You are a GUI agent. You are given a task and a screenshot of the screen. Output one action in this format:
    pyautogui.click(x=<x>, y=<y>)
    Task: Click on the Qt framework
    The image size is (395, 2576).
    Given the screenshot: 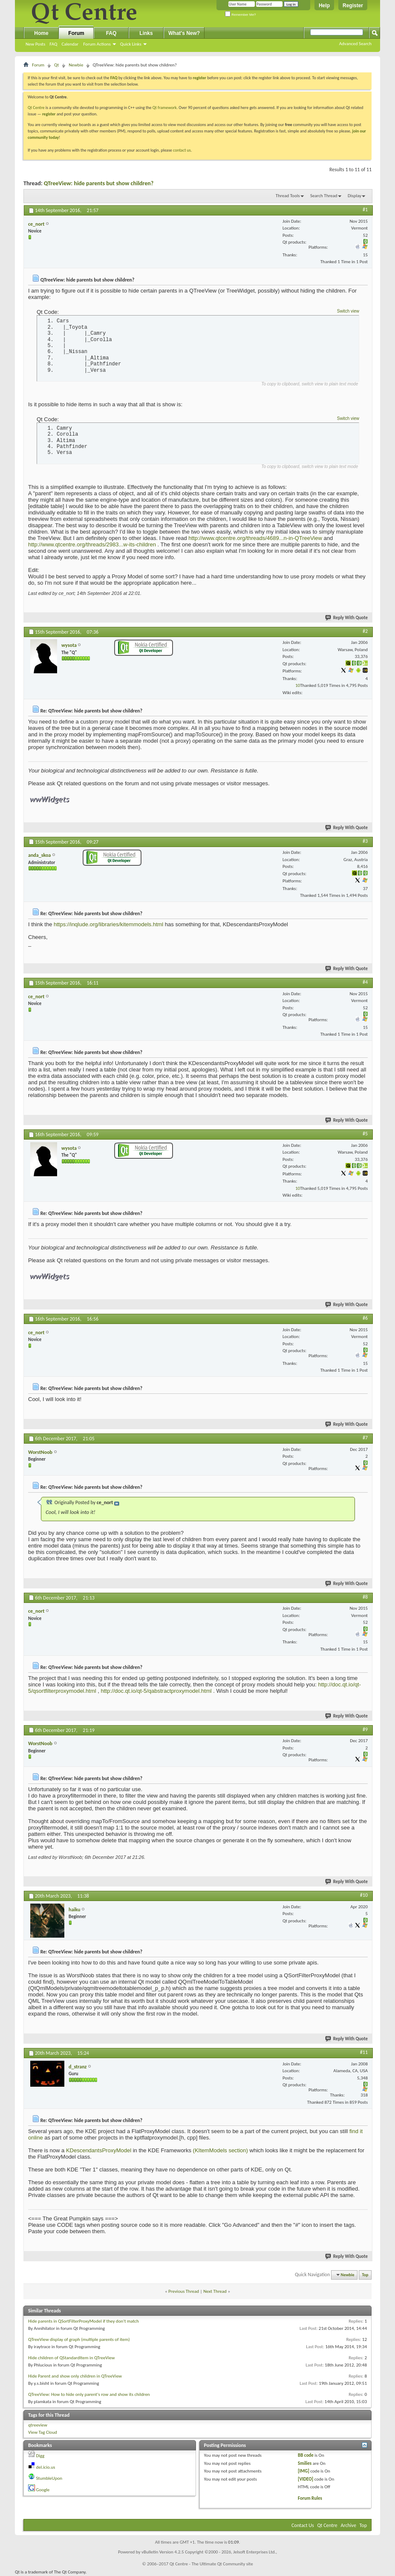 What is the action you would take?
    pyautogui.click(x=165, y=107)
    